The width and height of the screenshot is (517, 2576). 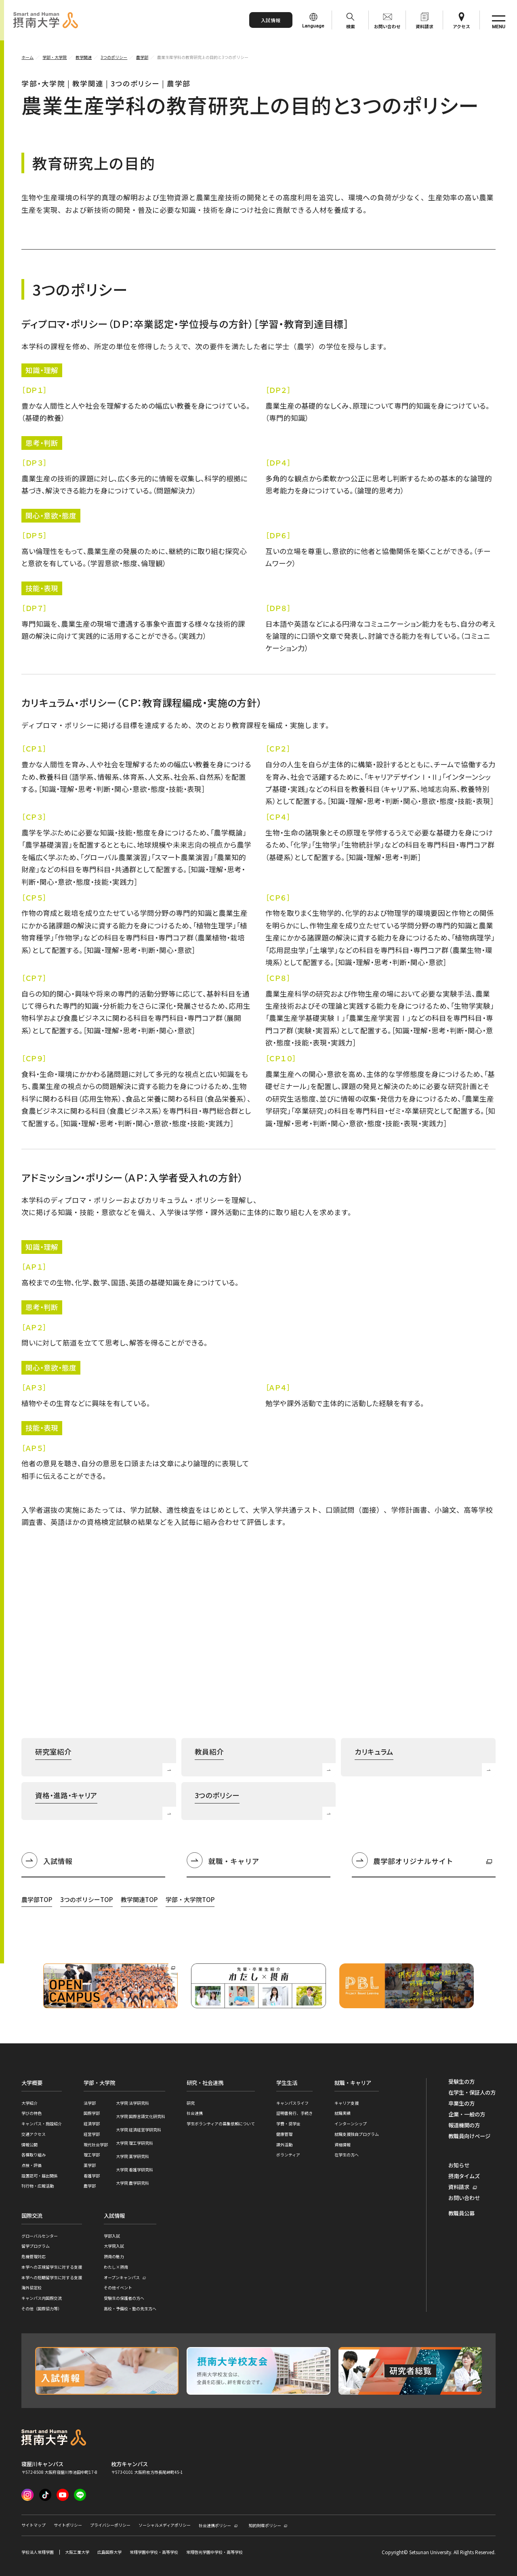 What do you see at coordinates (132, 2156) in the screenshot?
I see `大学院 薬学研究科` at bounding box center [132, 2156].